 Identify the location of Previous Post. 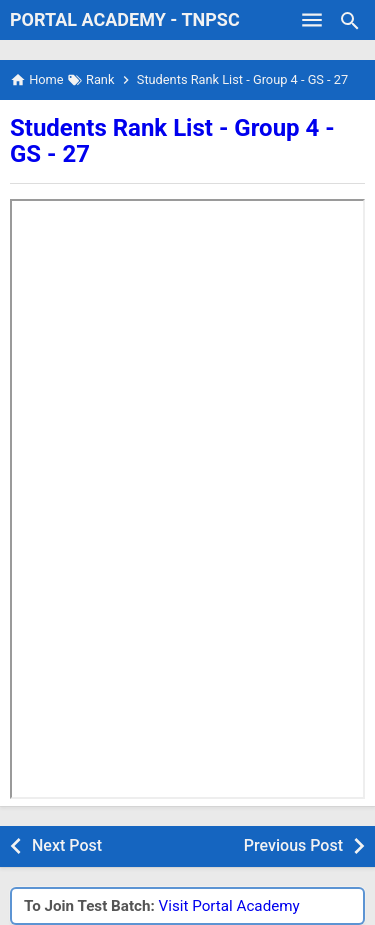
(293, 845).